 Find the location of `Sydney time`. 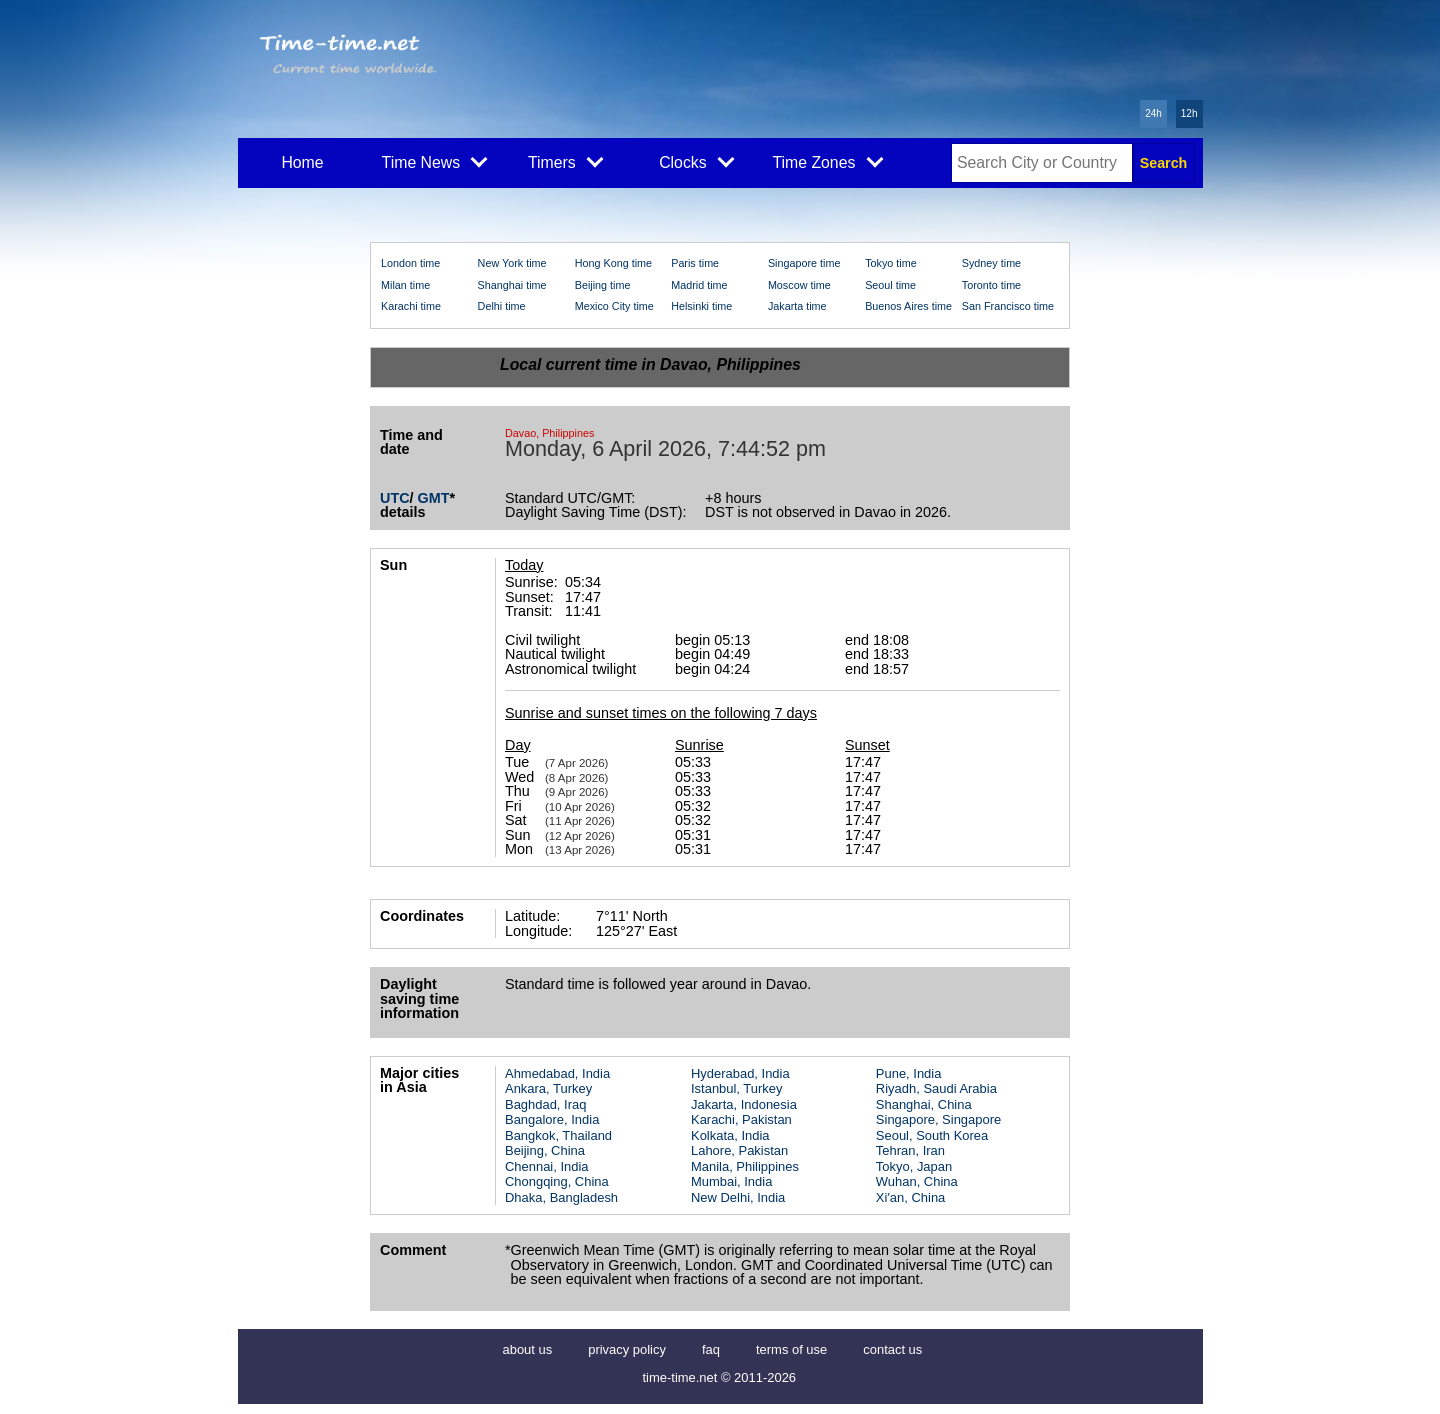

Sydney time is located at coordinates (991, 263).